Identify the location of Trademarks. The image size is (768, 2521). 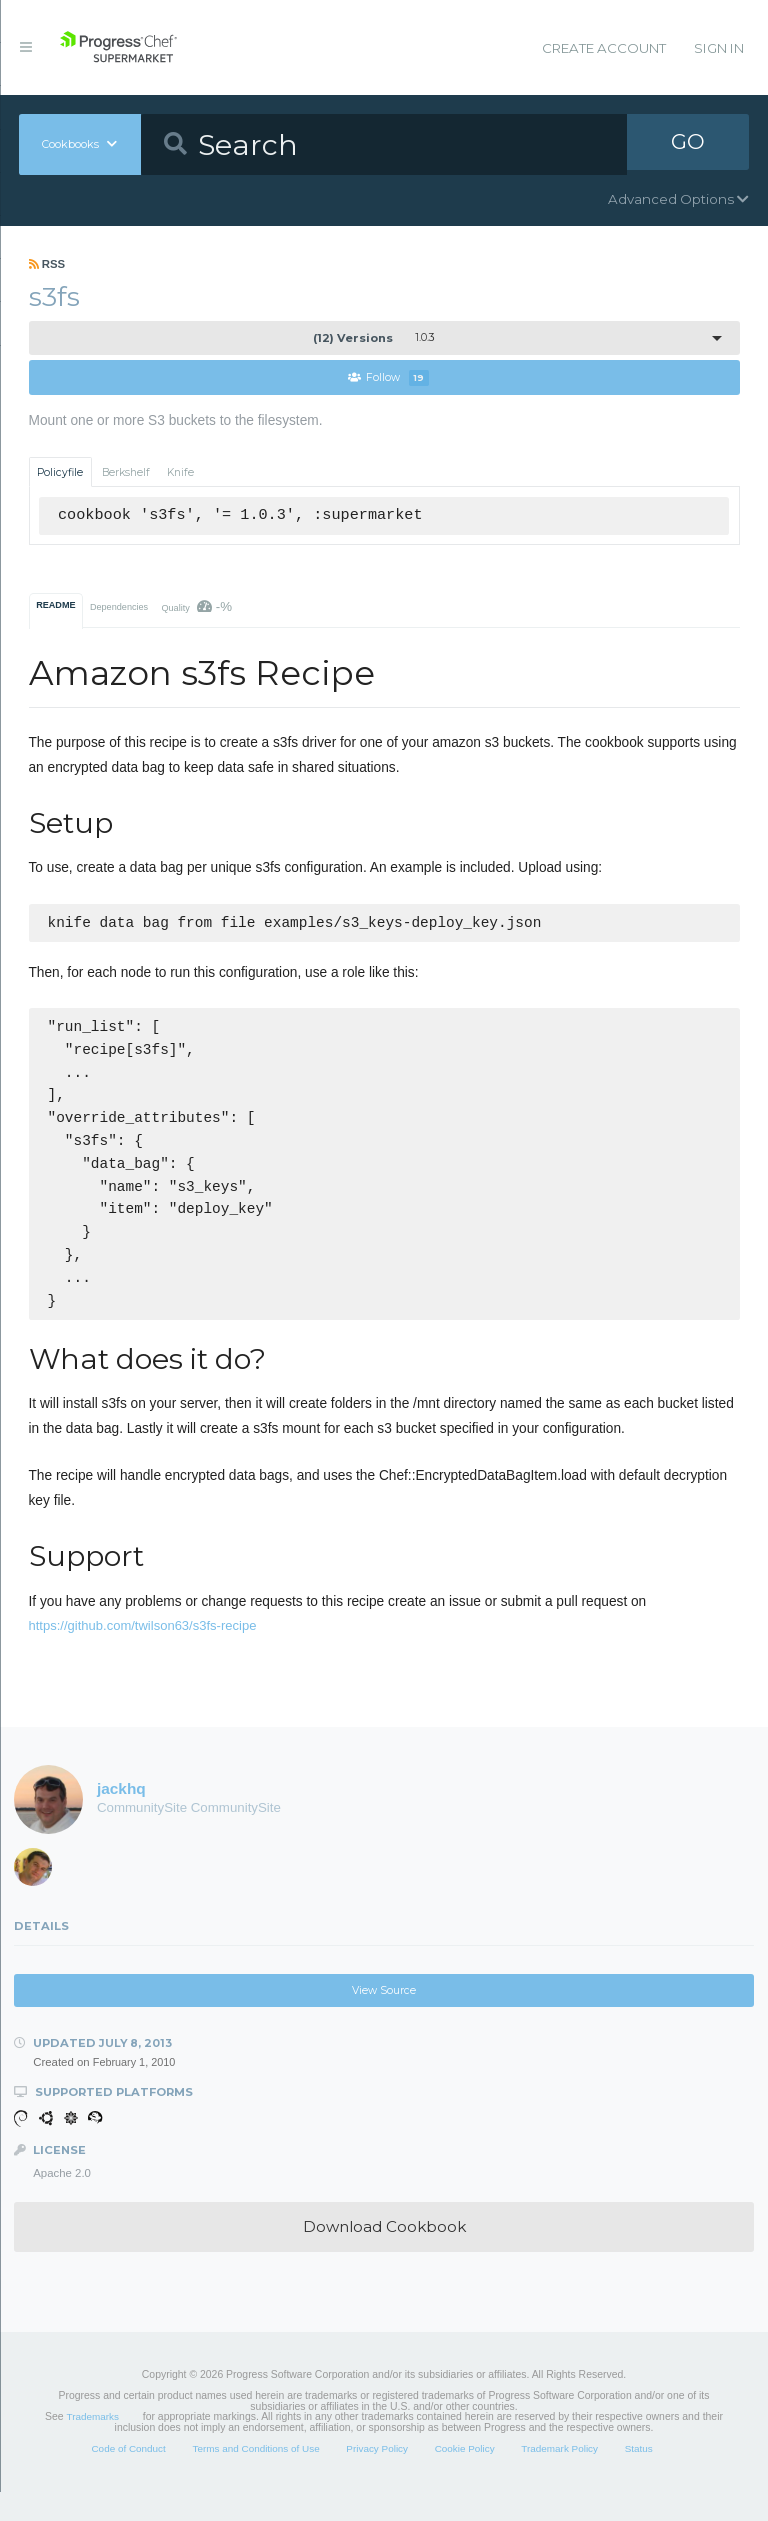
(93, 2445).